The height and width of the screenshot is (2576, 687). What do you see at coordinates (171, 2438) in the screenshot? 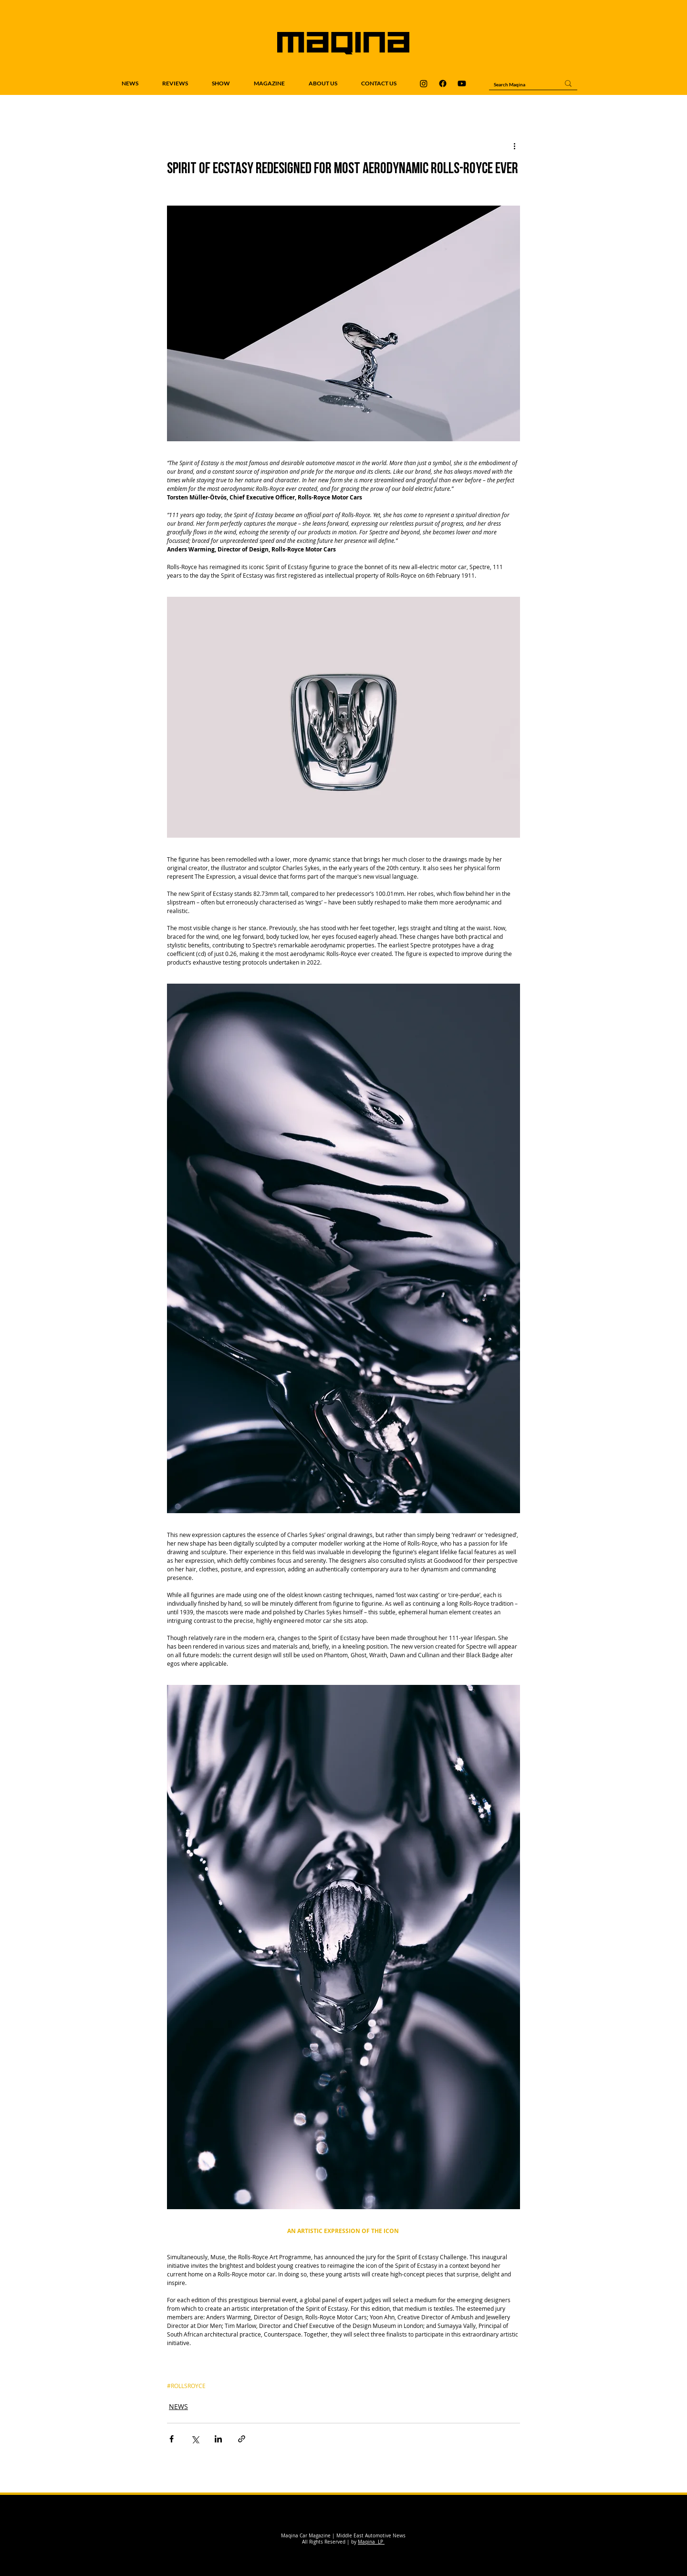
I see `[Share via Facebook]` at bounding box center [171, 2438].